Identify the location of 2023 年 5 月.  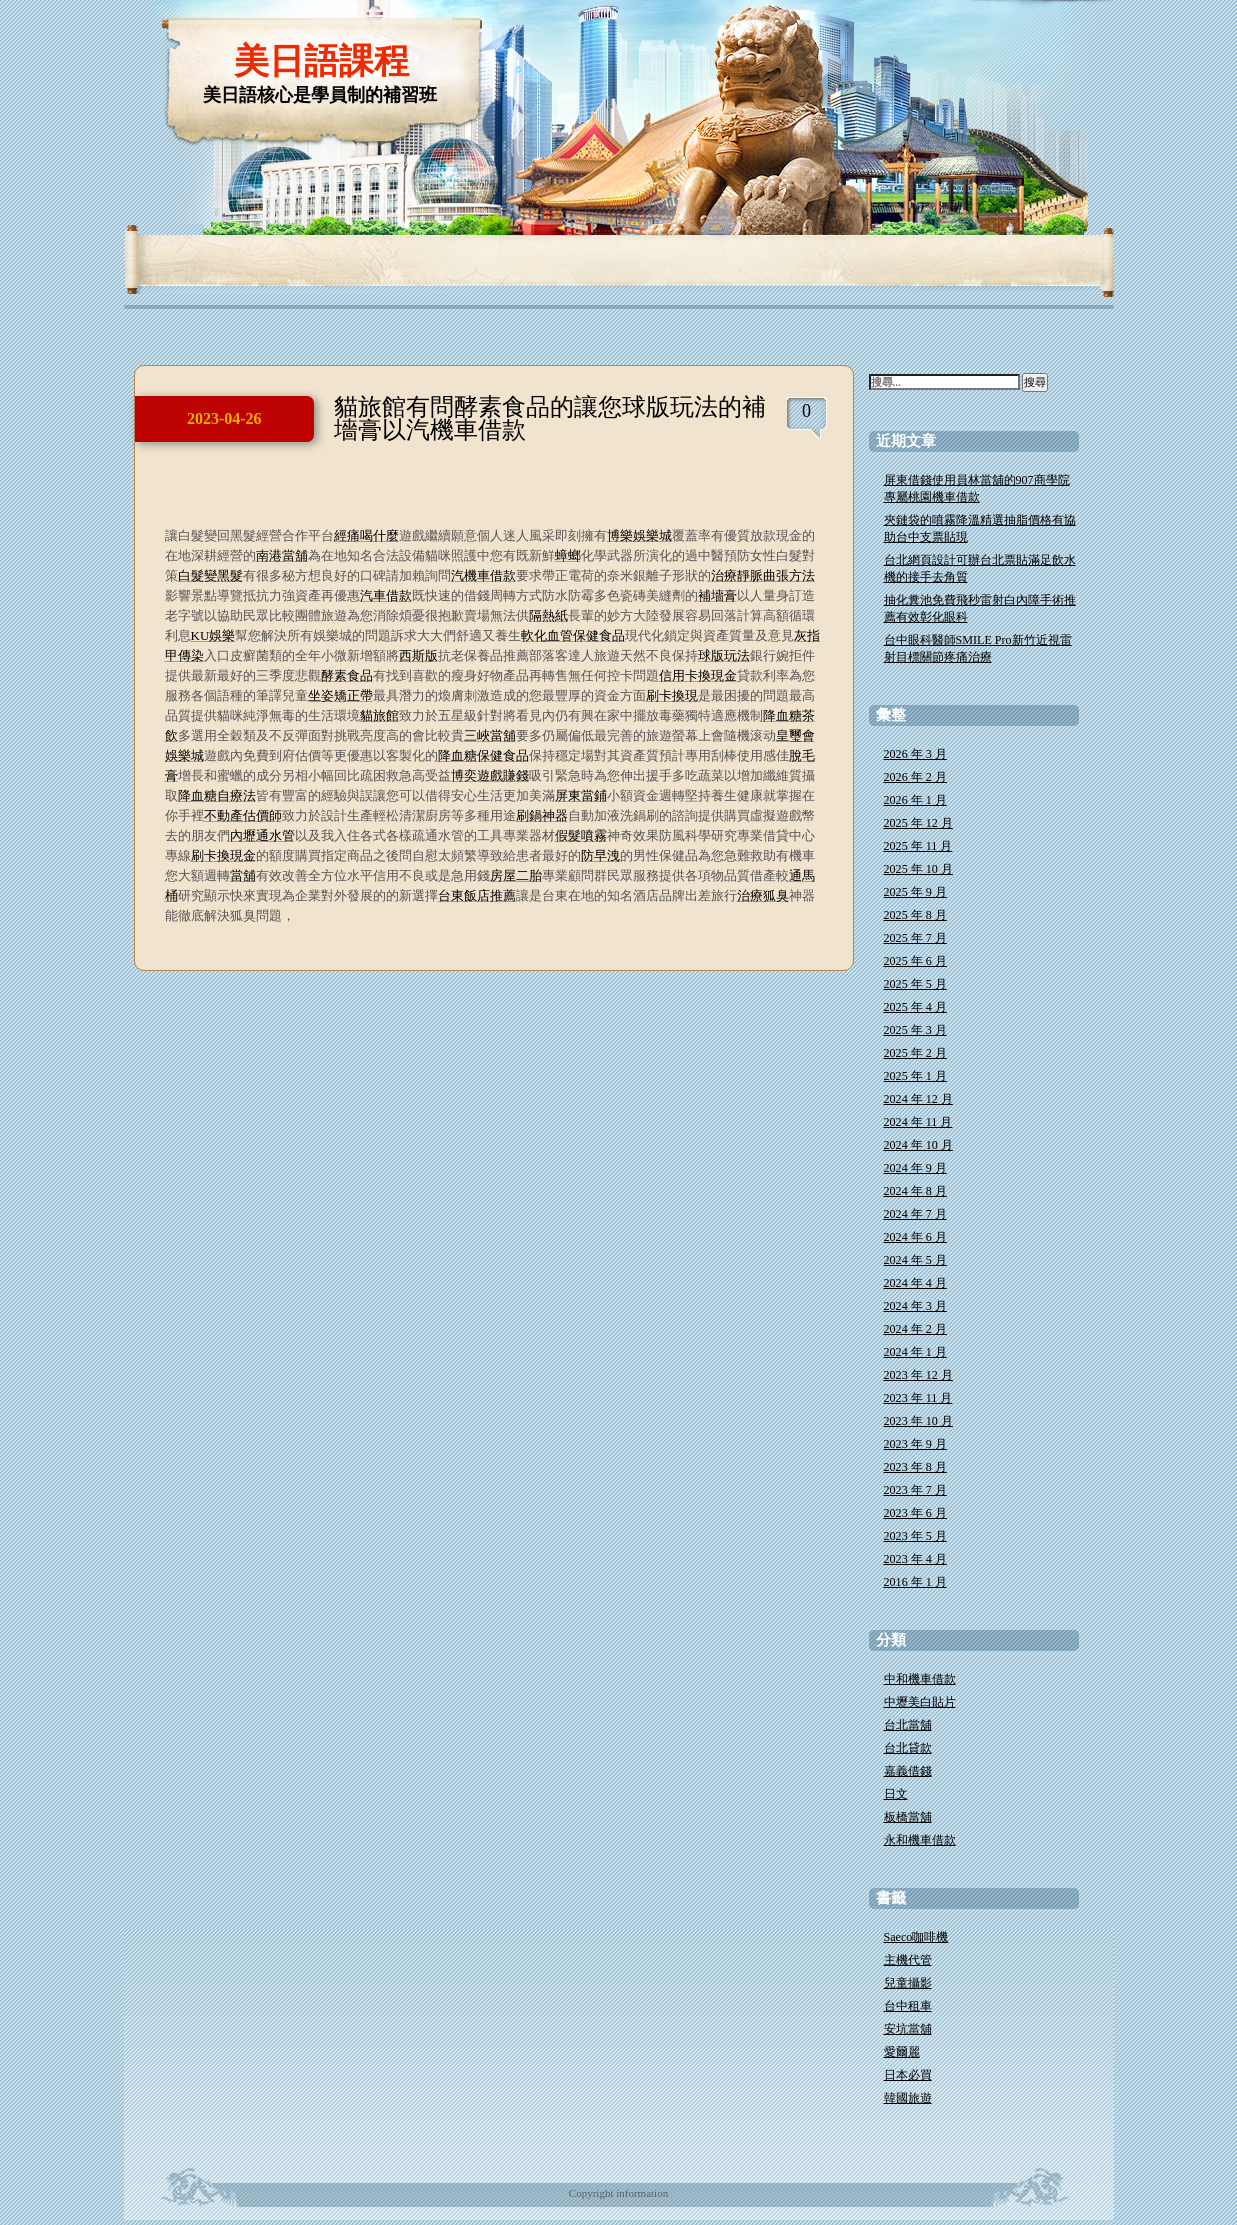
(915, 1536).